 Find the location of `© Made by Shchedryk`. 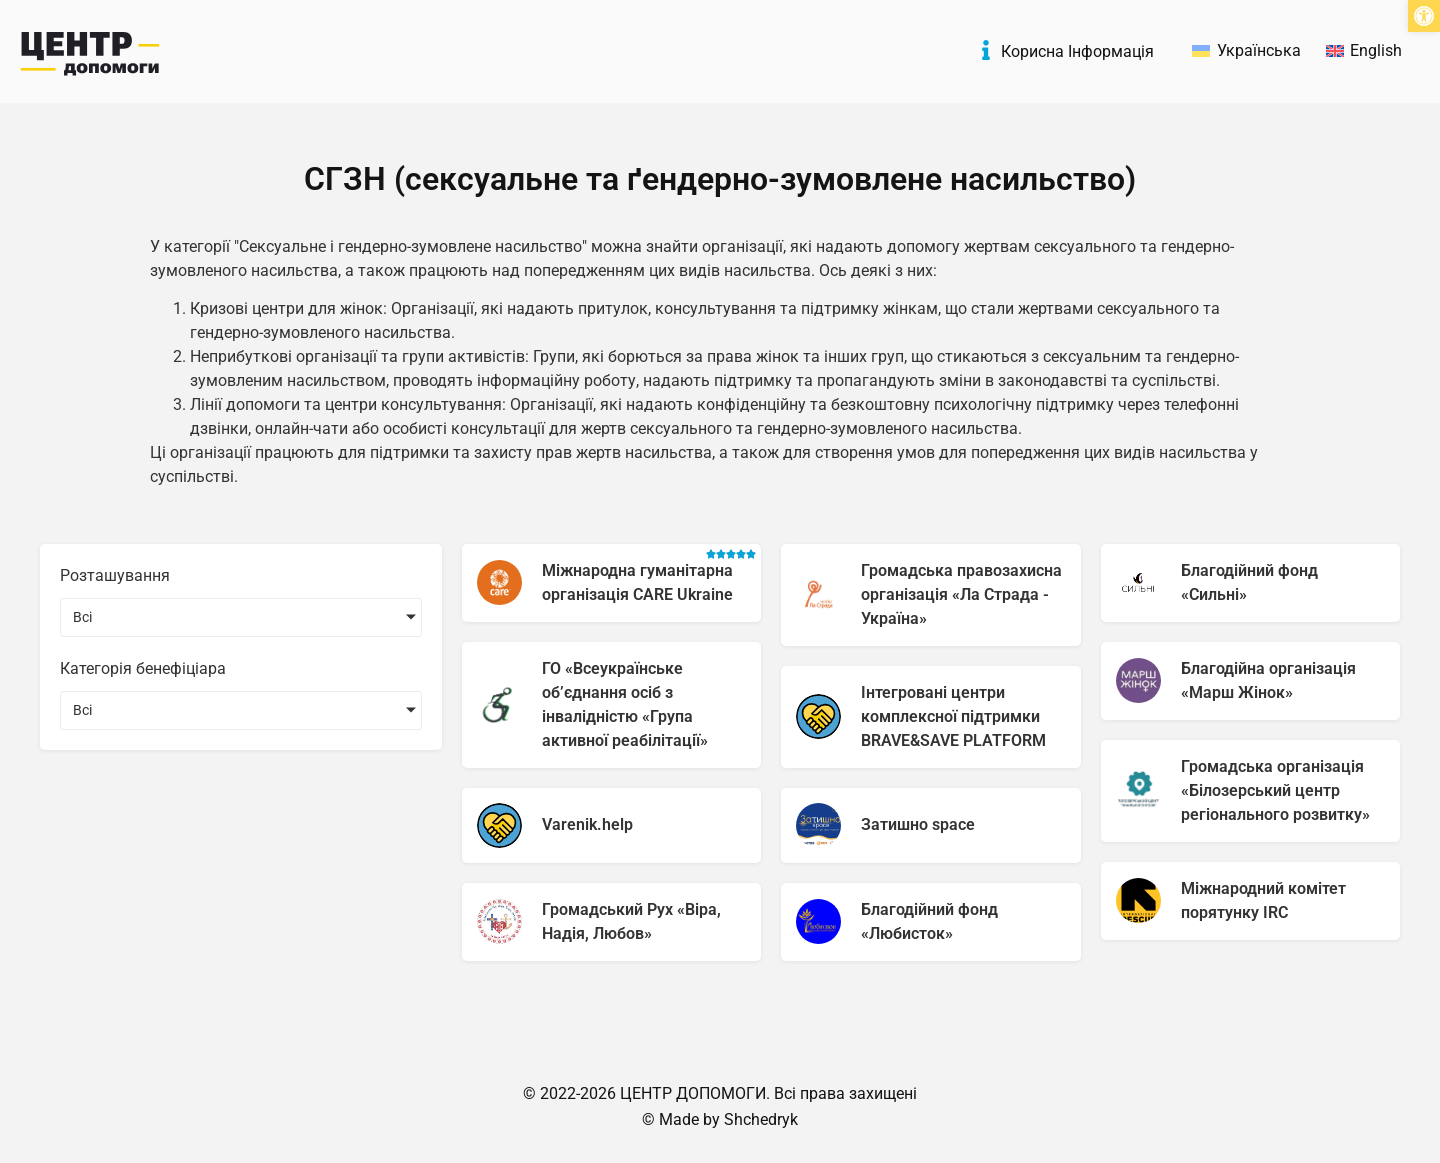

© Made by Shchedryk is located at coordinates (720, 1119).